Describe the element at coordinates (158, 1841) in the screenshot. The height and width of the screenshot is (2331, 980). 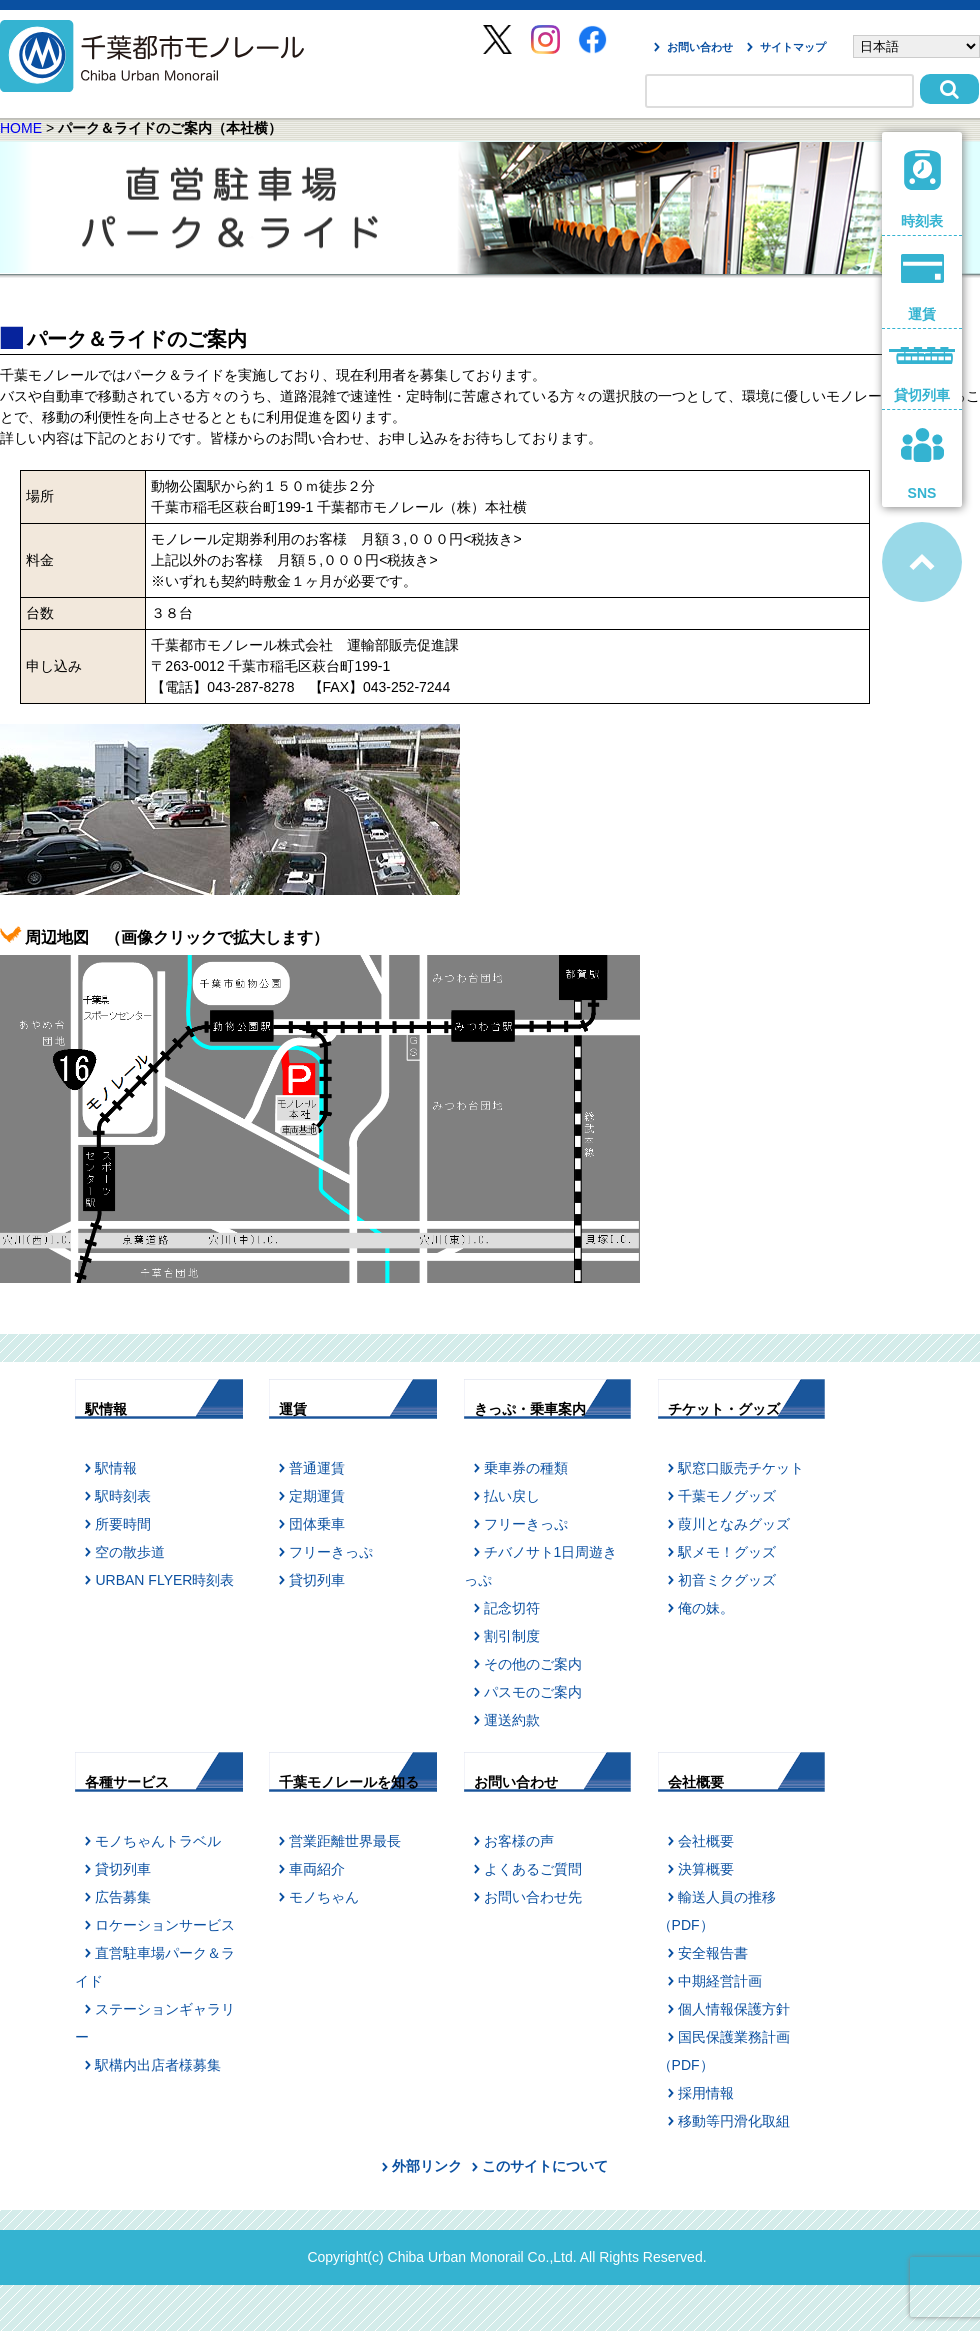
I see `モノちゃんトラベル` at that location.